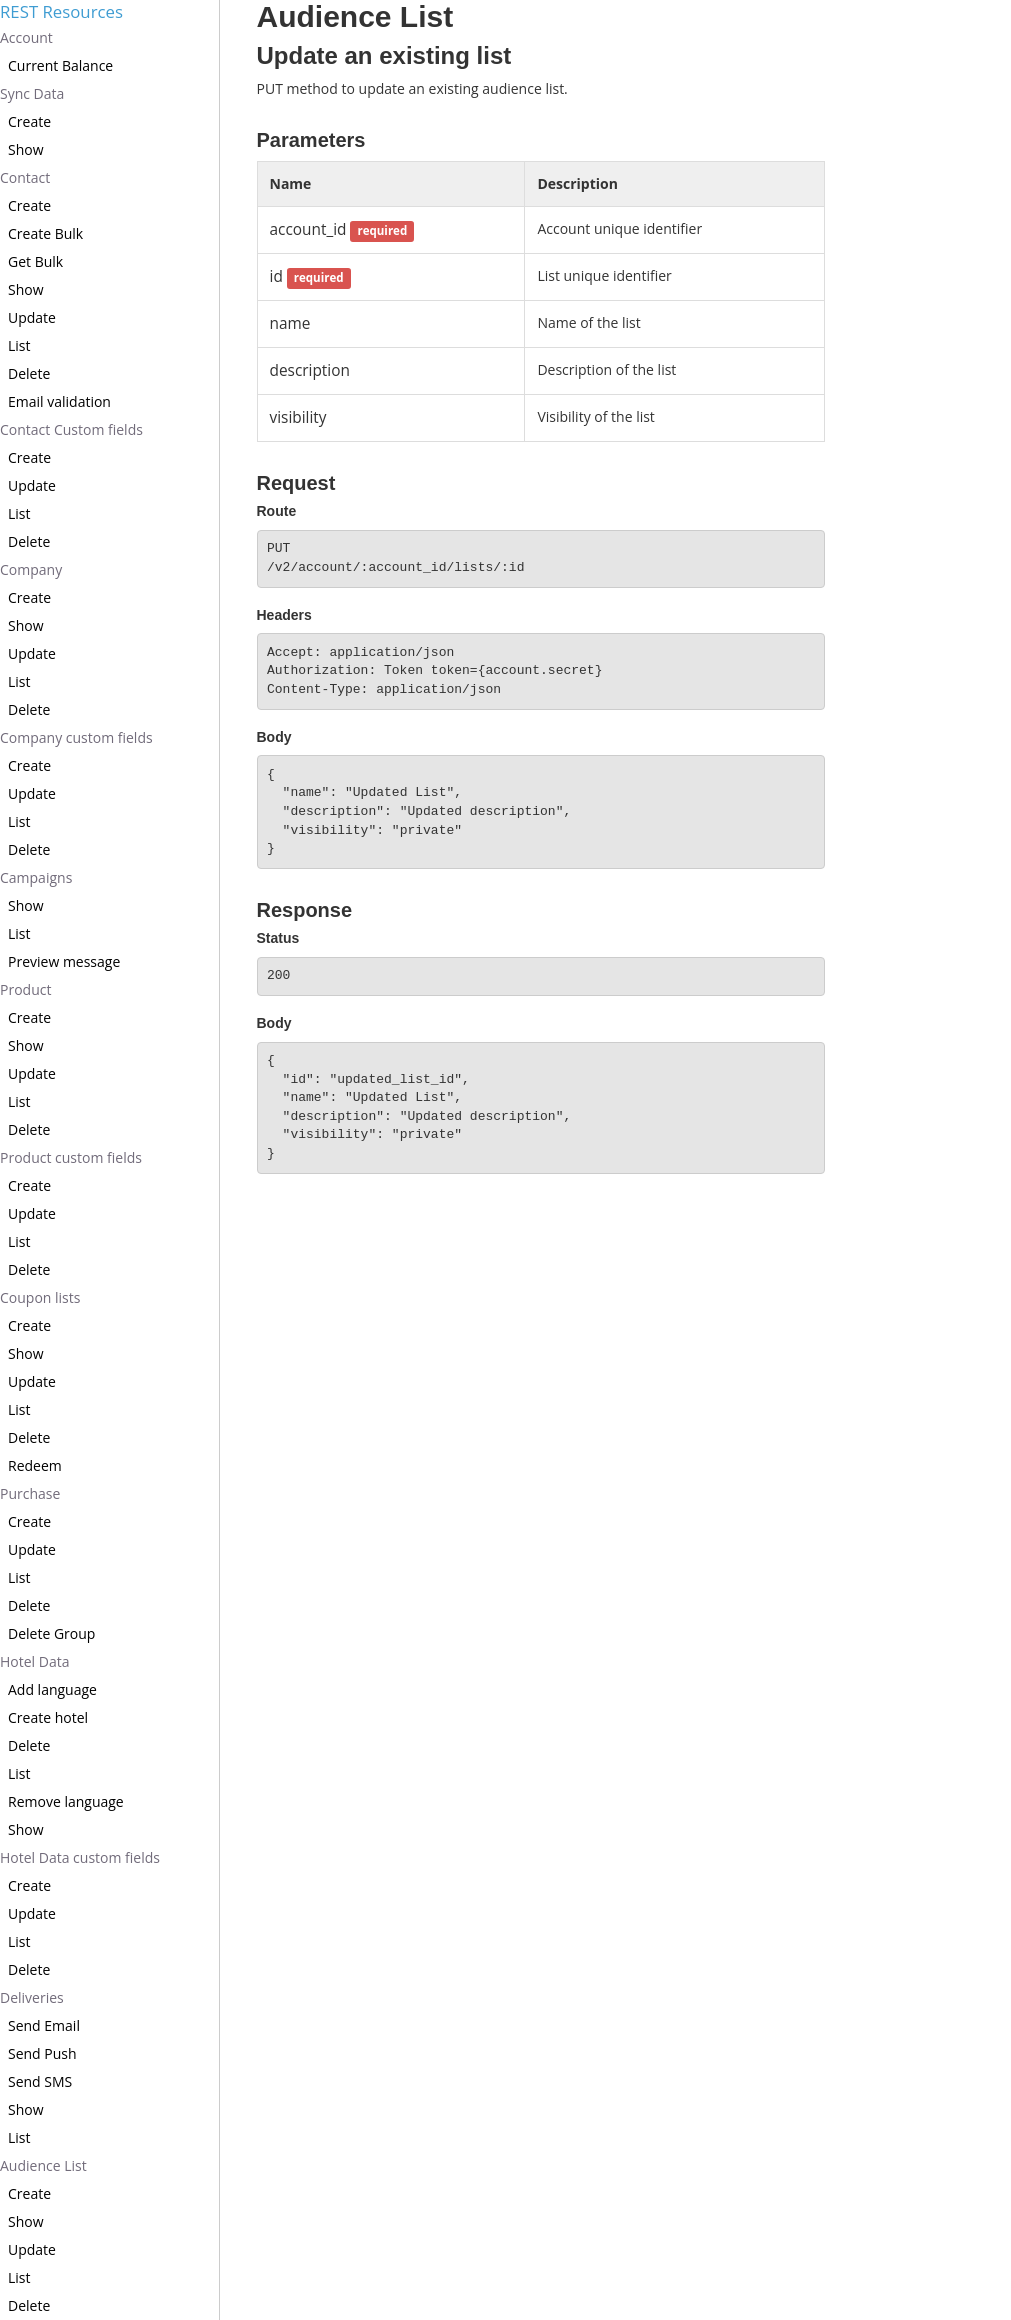 This screenshot has width=1011, height=2320. I want to click on Create Bulk, so click(45, 233).